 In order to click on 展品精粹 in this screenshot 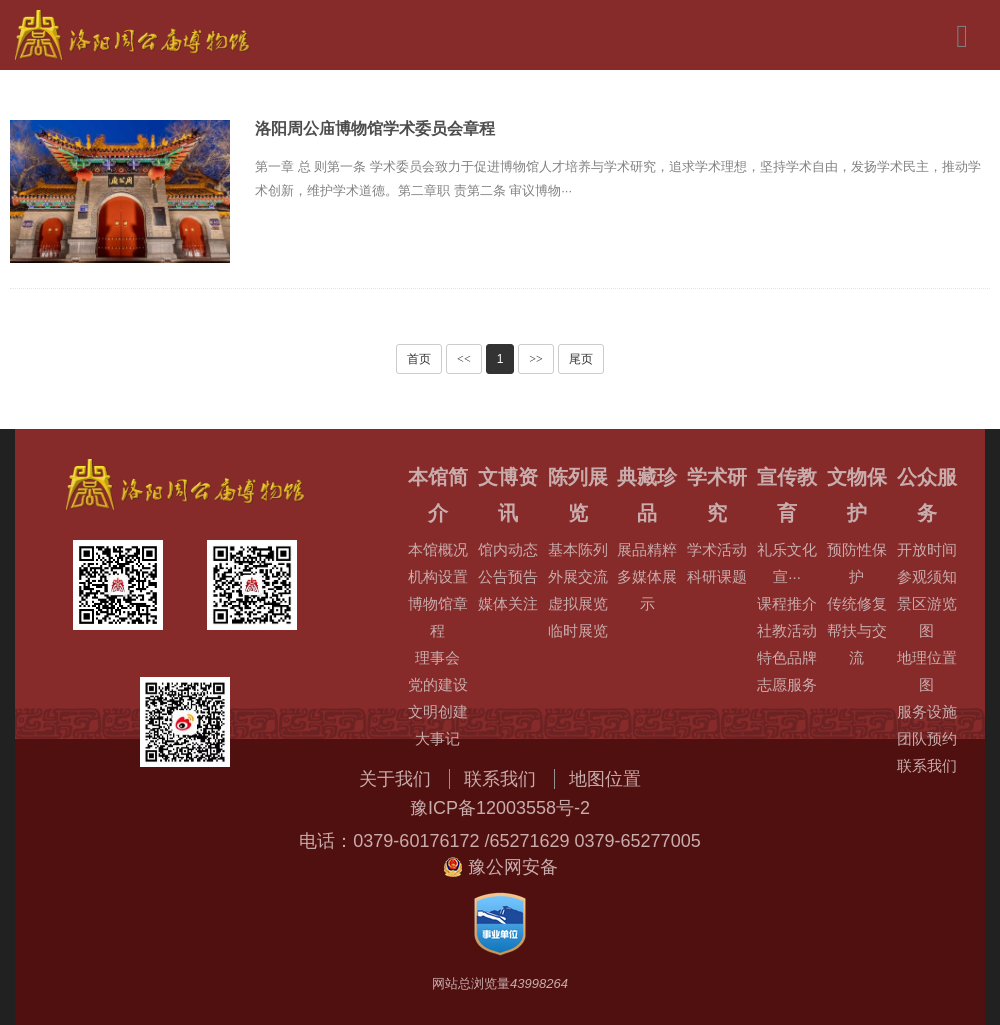, I will do `click(647, 549)`.